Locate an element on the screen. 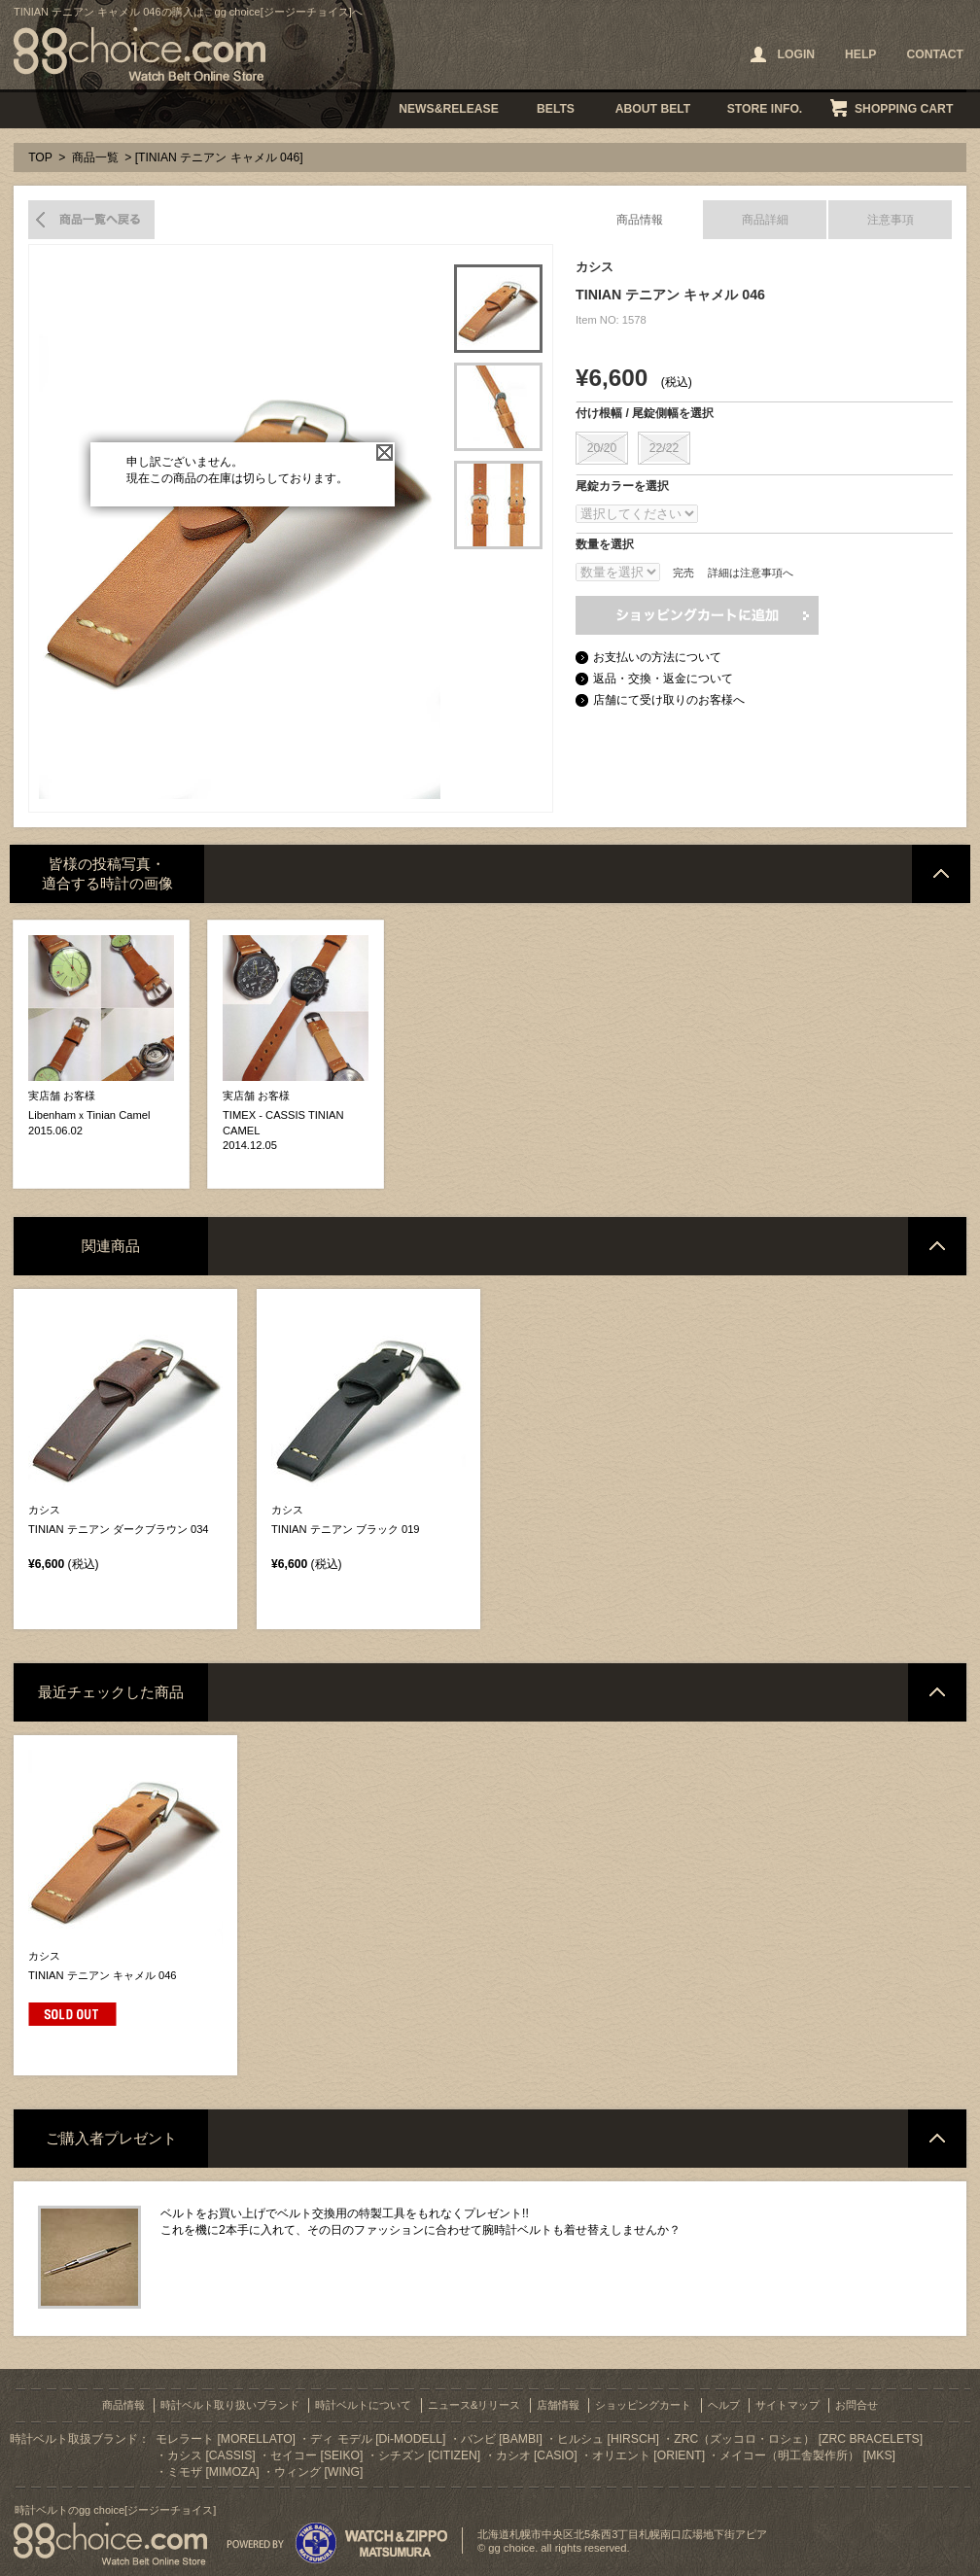 This screenshot has height=2576, width=980. 店舗にて受け取りのお客様へ is located at coordinates (669, 700).